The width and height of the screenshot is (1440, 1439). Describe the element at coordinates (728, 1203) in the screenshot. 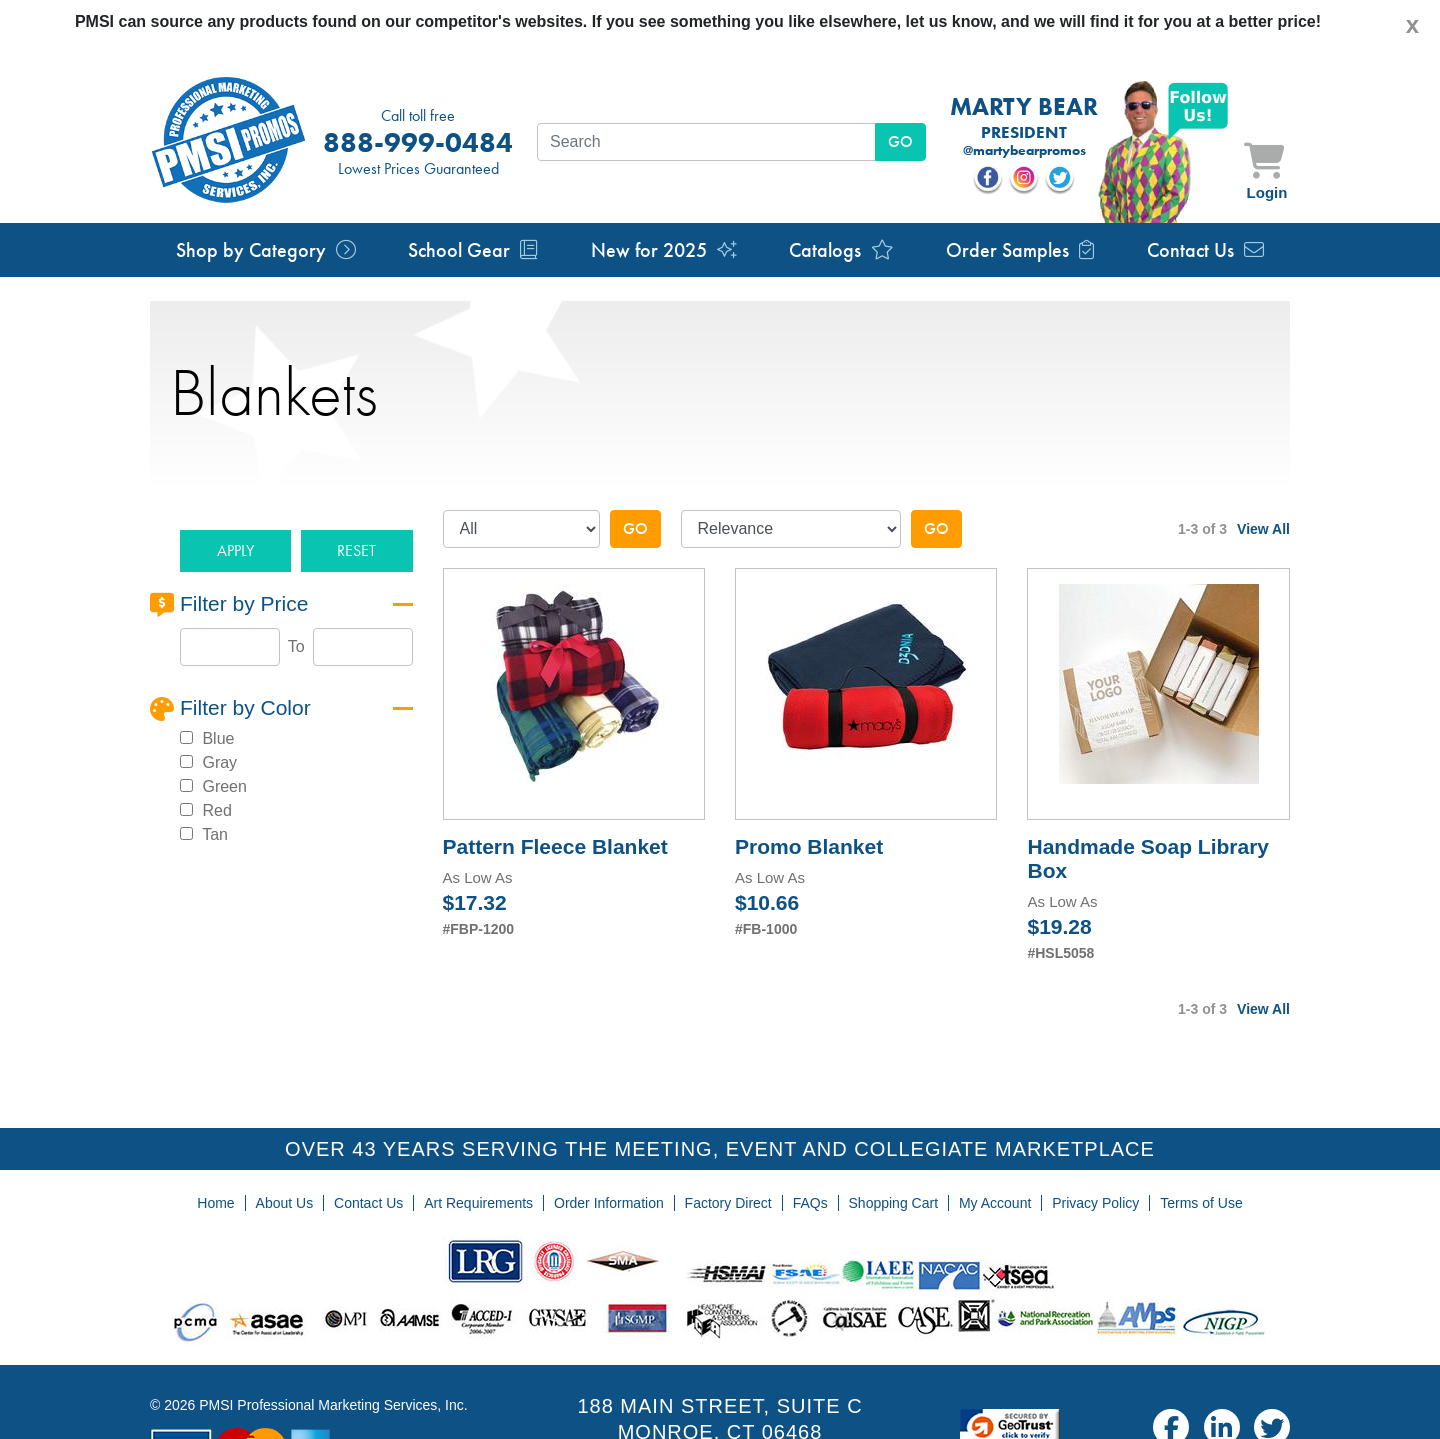

I see `Factory Direct` at that location.